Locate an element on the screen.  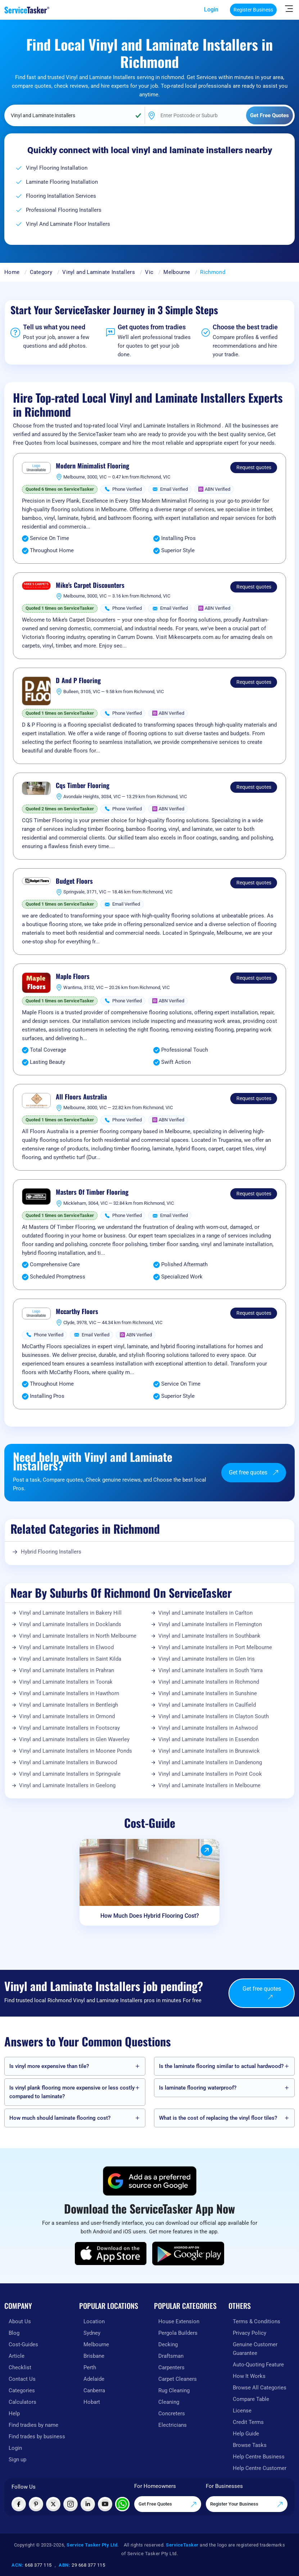
[Add ServiceTasker as a preferred source on Google] is located at coordinates (149, 2181).